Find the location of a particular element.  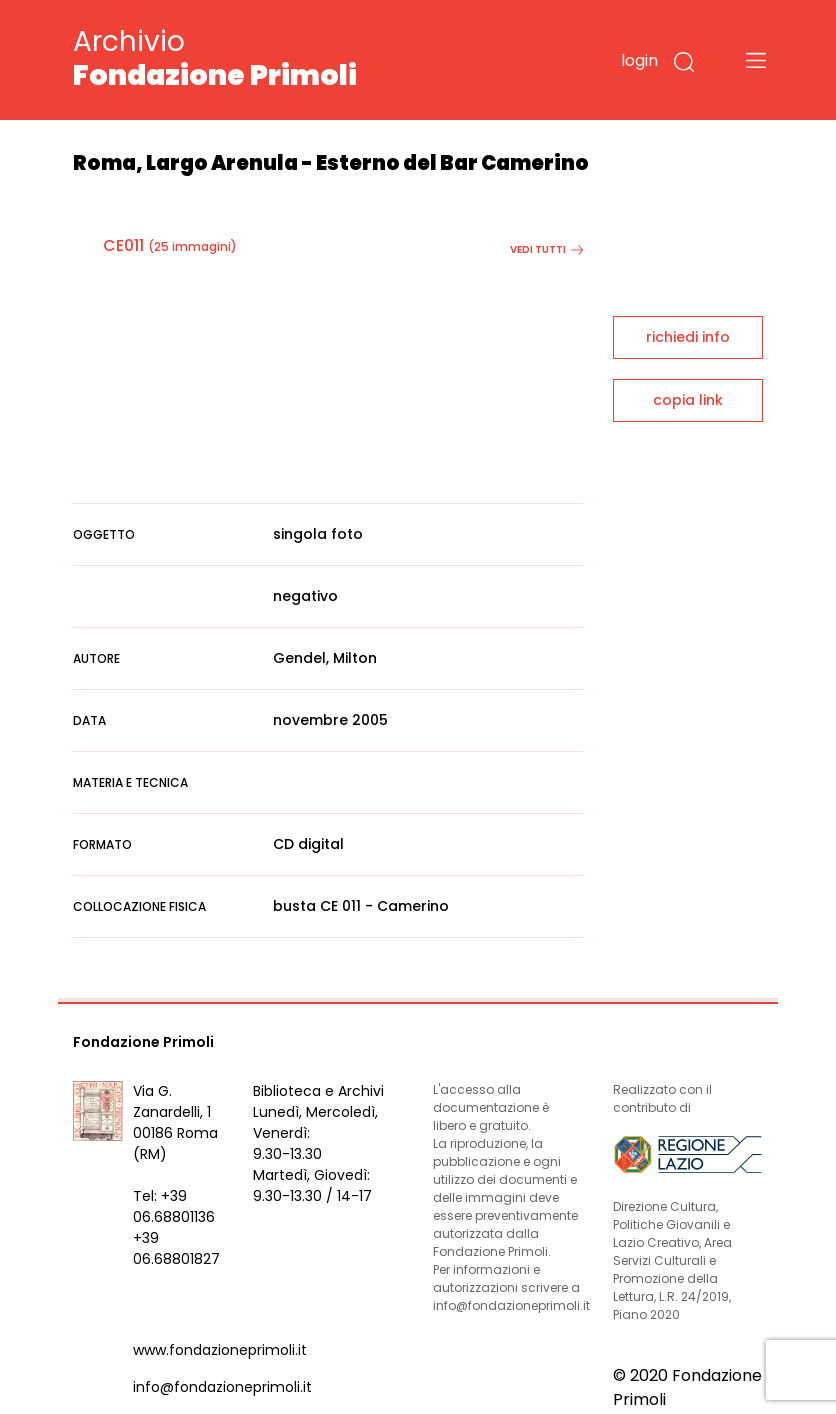

vedi tutti is located at coordinates (546, 249).